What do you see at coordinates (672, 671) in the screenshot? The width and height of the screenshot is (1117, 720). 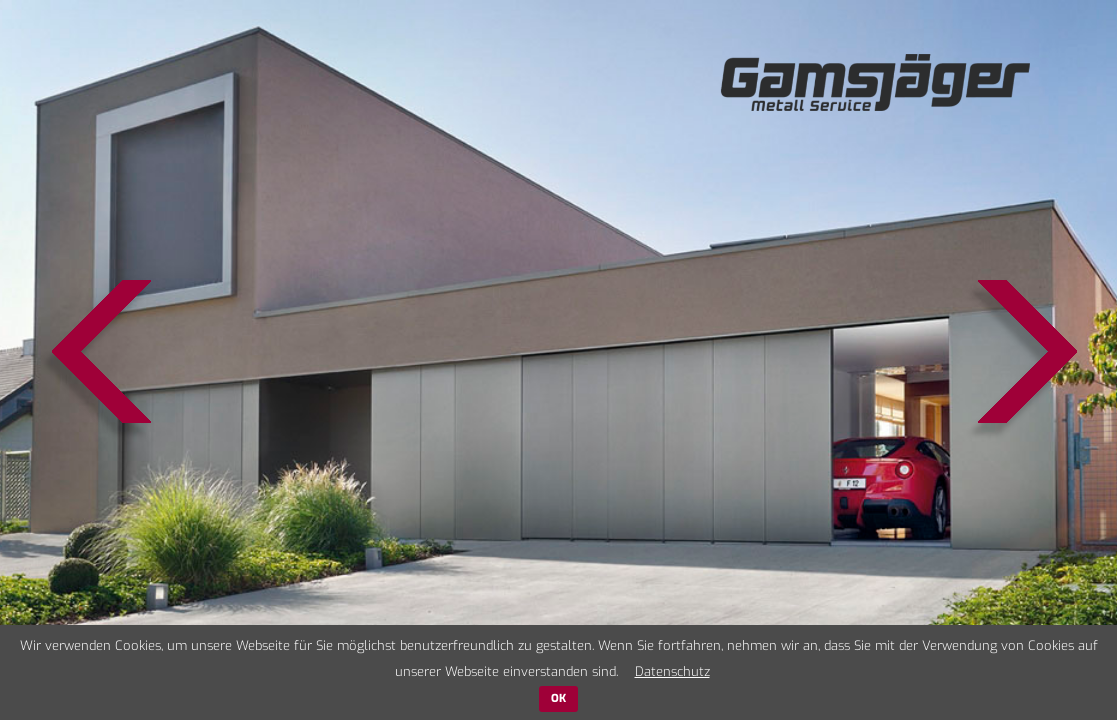 I see `Datenschutz` at bounding box center [672, 671].